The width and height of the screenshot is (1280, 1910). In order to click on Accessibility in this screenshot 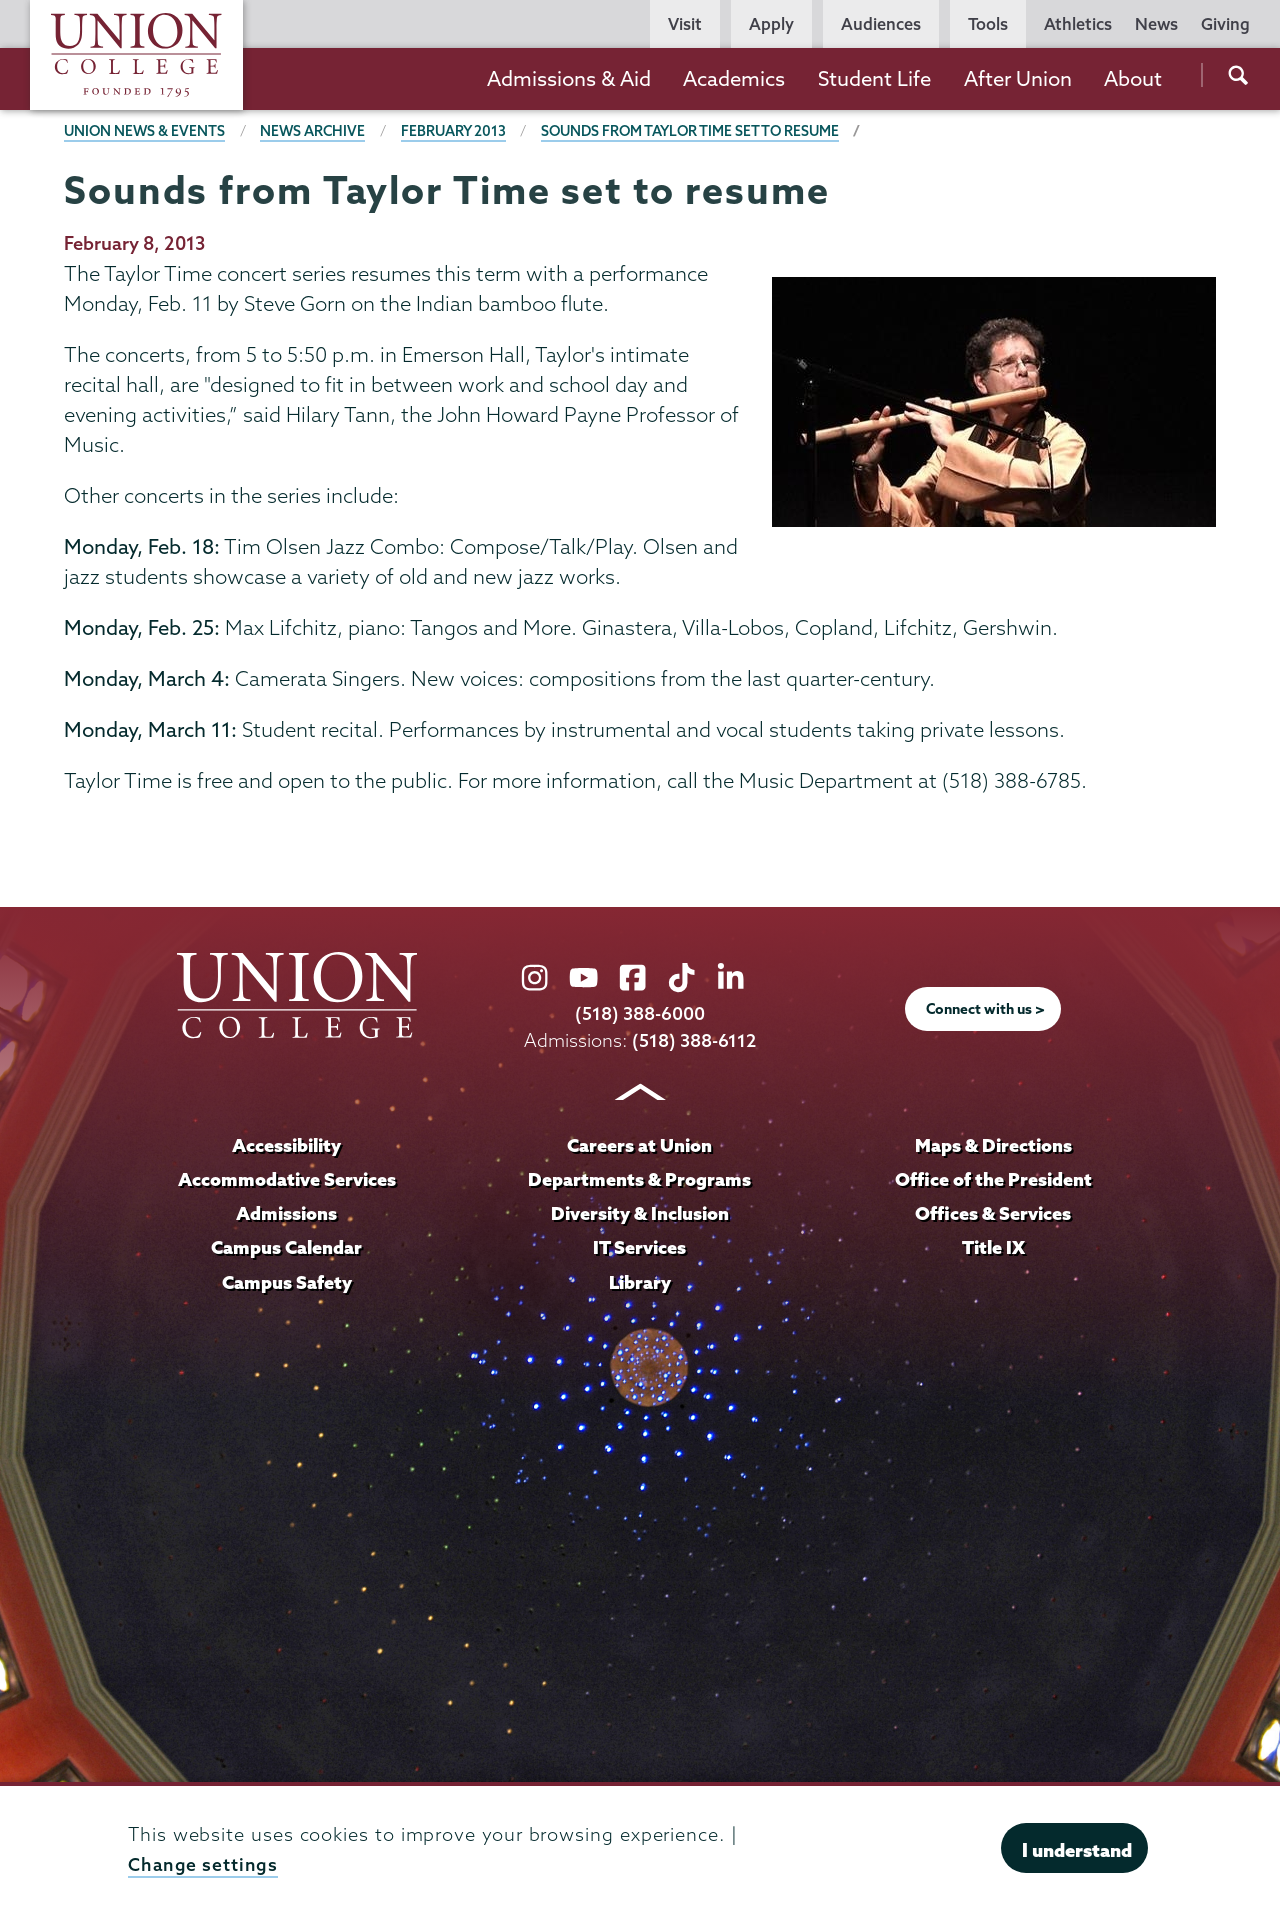, I will do `click(287, 1144)`.